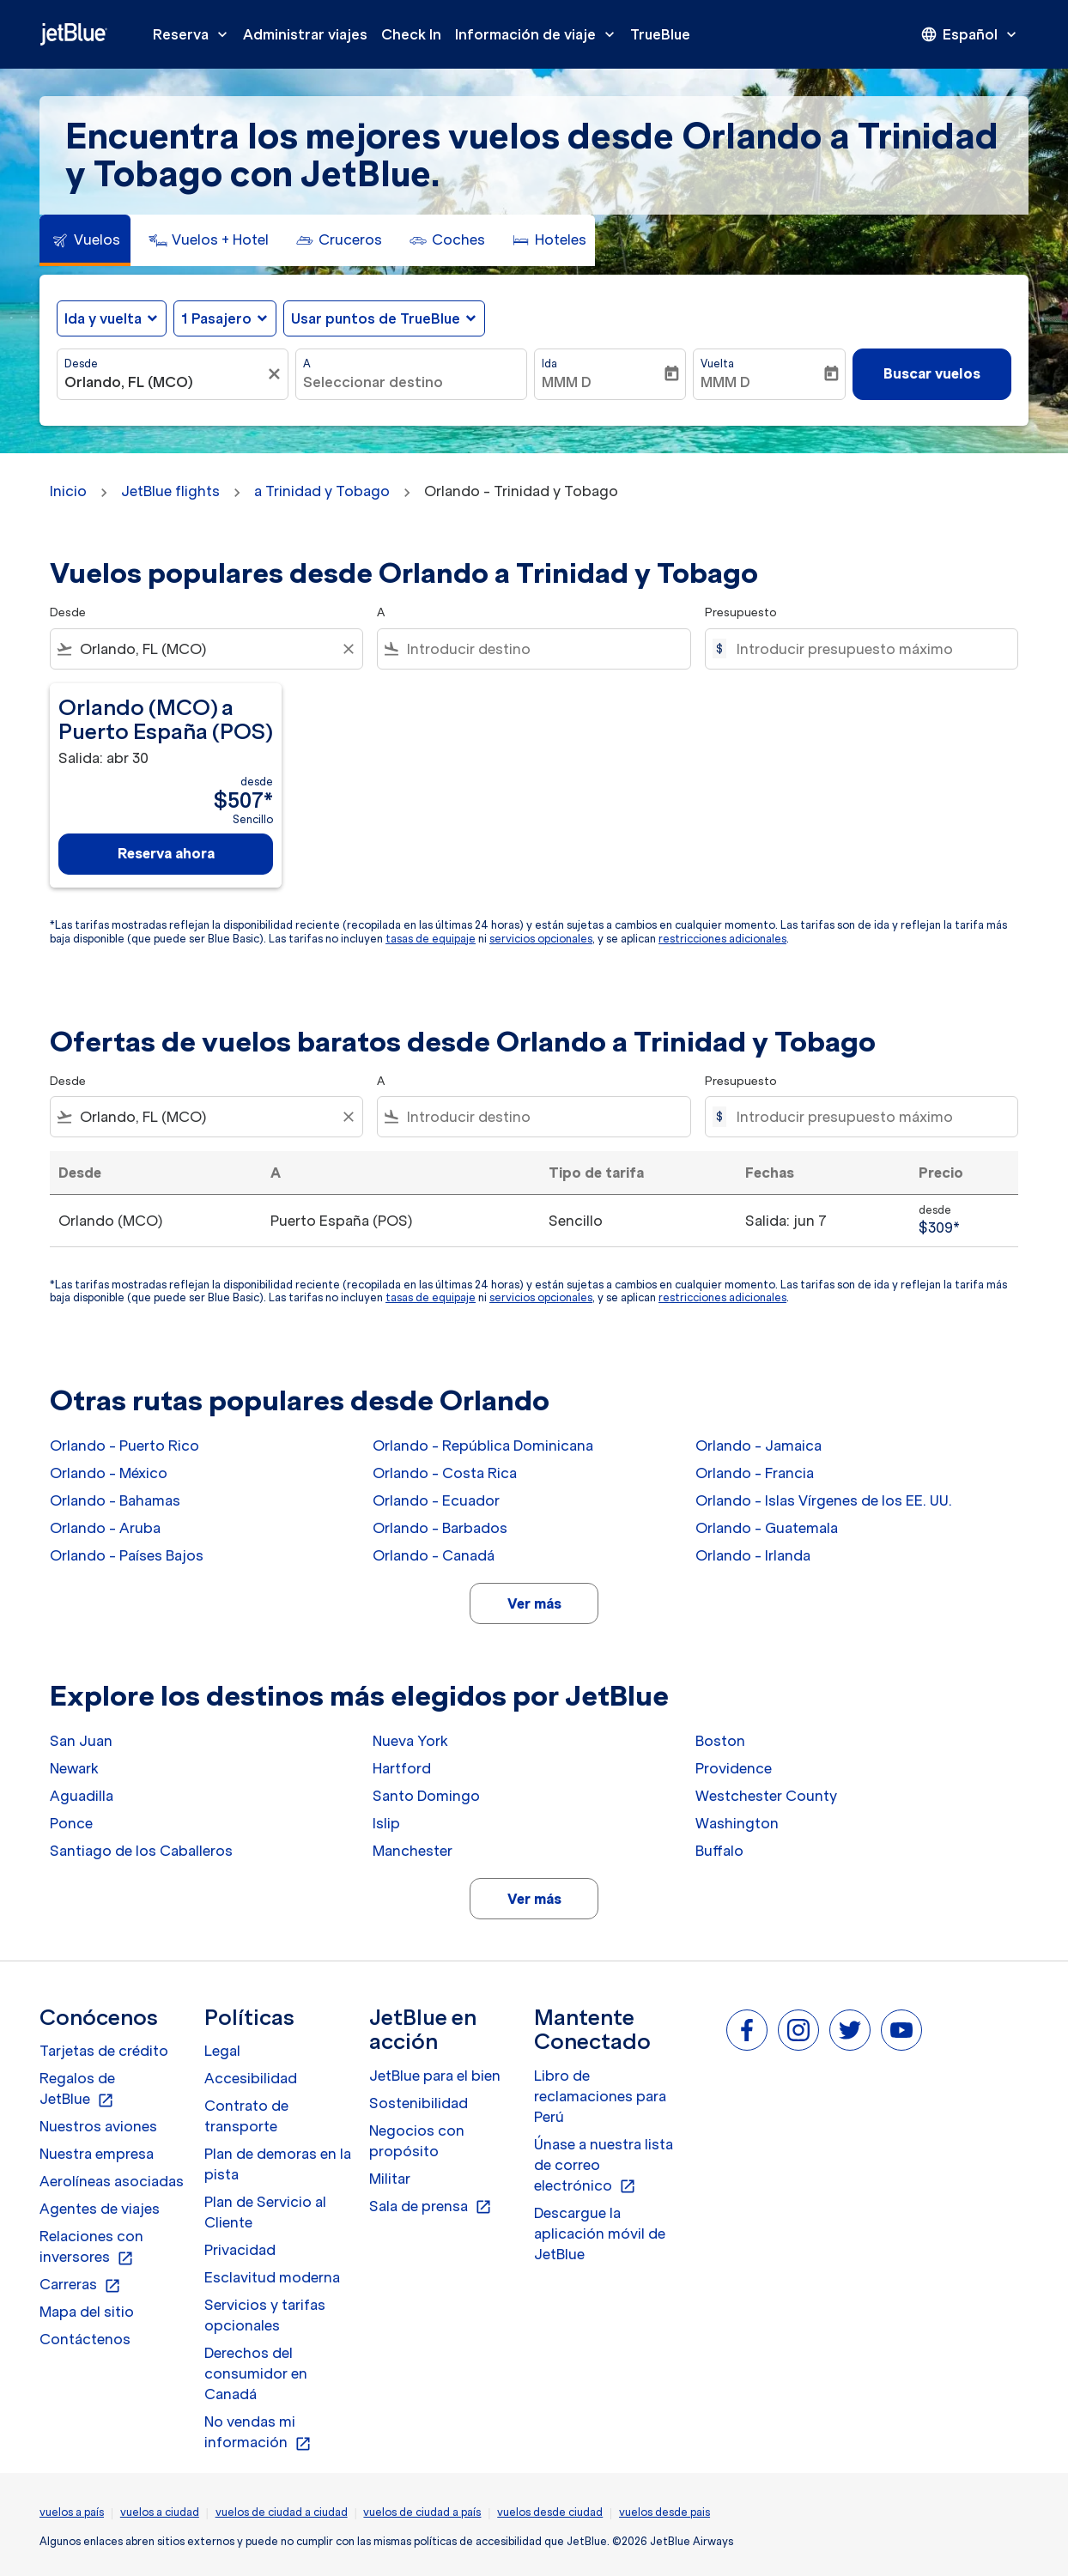 Image resolution: width=1068 pixels, height=2576 pixels. I want to click on Aguadilla, so click(81, 1795).